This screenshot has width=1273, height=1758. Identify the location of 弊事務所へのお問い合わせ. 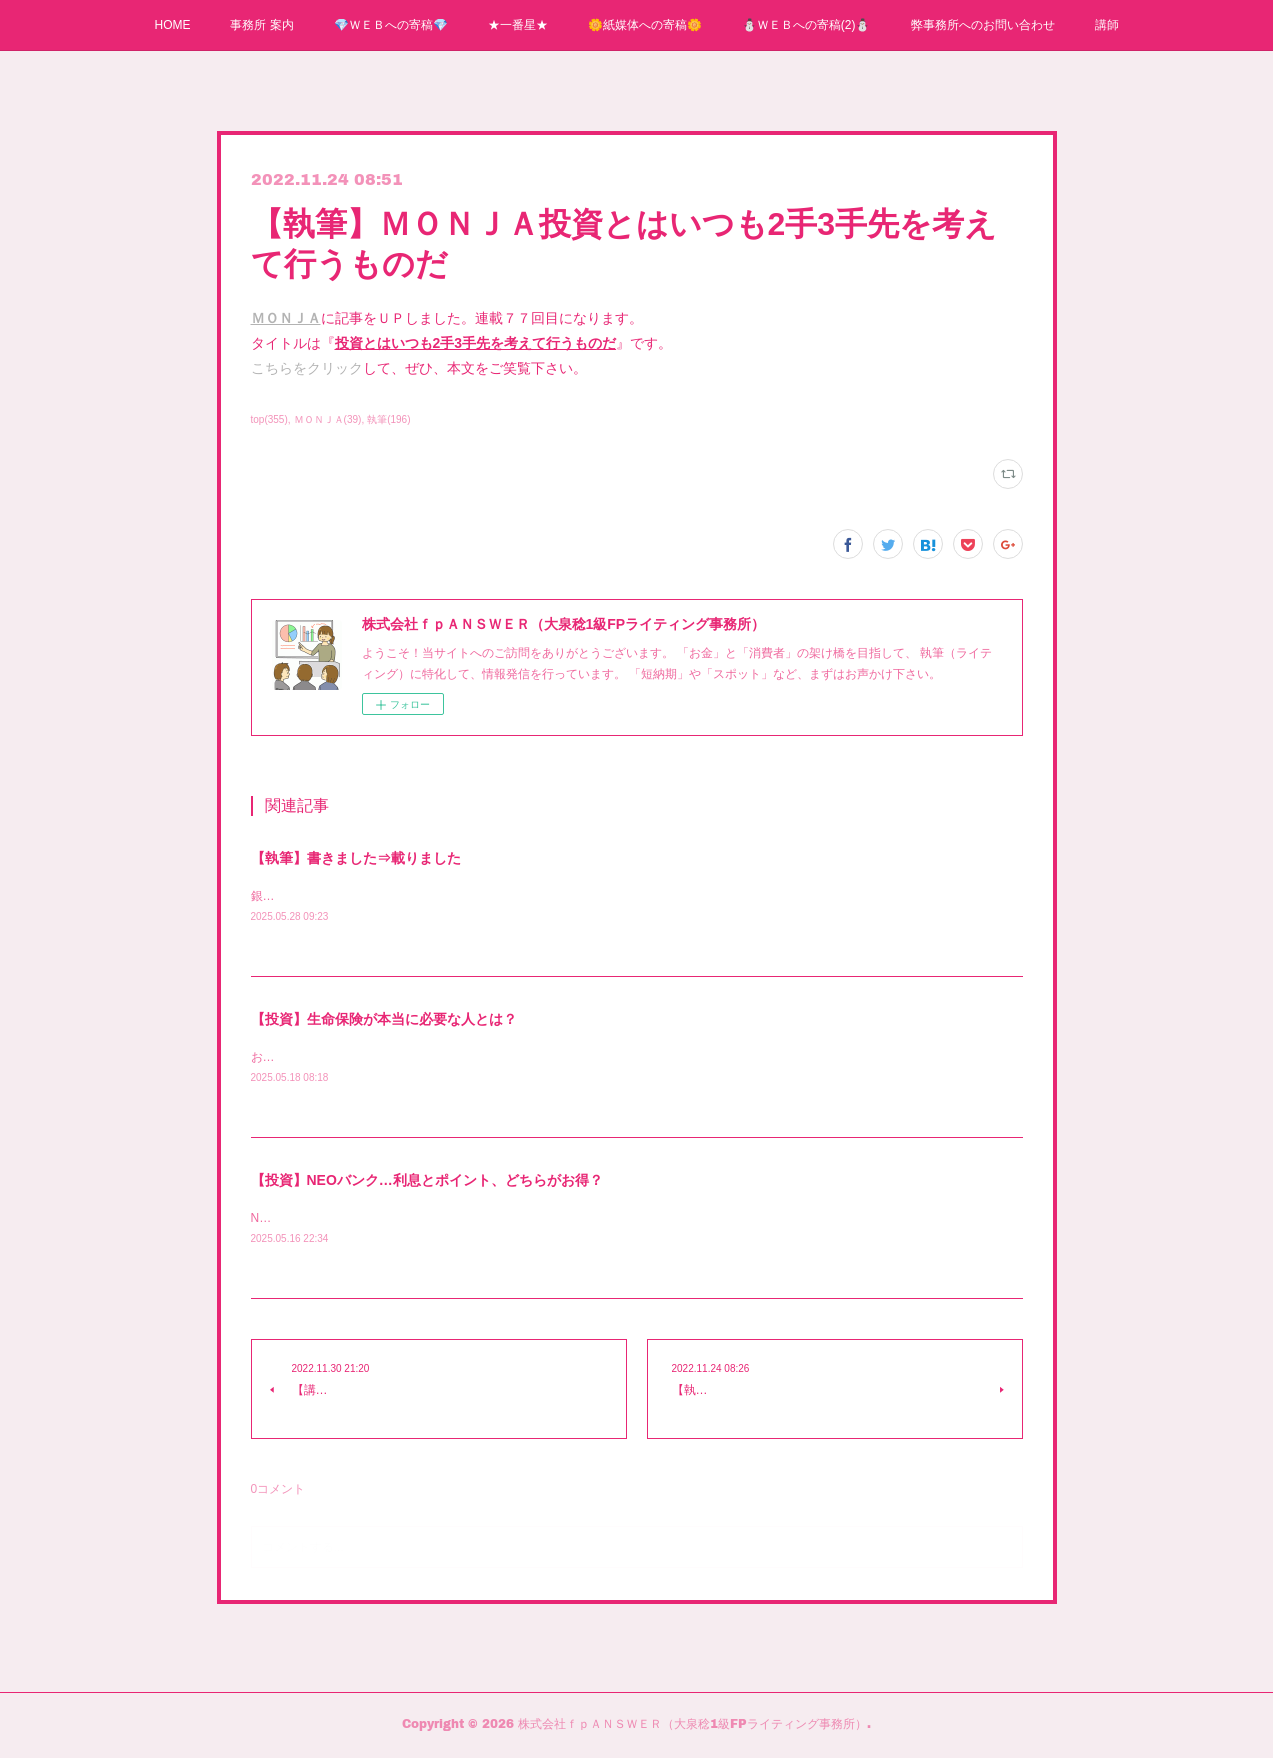
(983, 25).